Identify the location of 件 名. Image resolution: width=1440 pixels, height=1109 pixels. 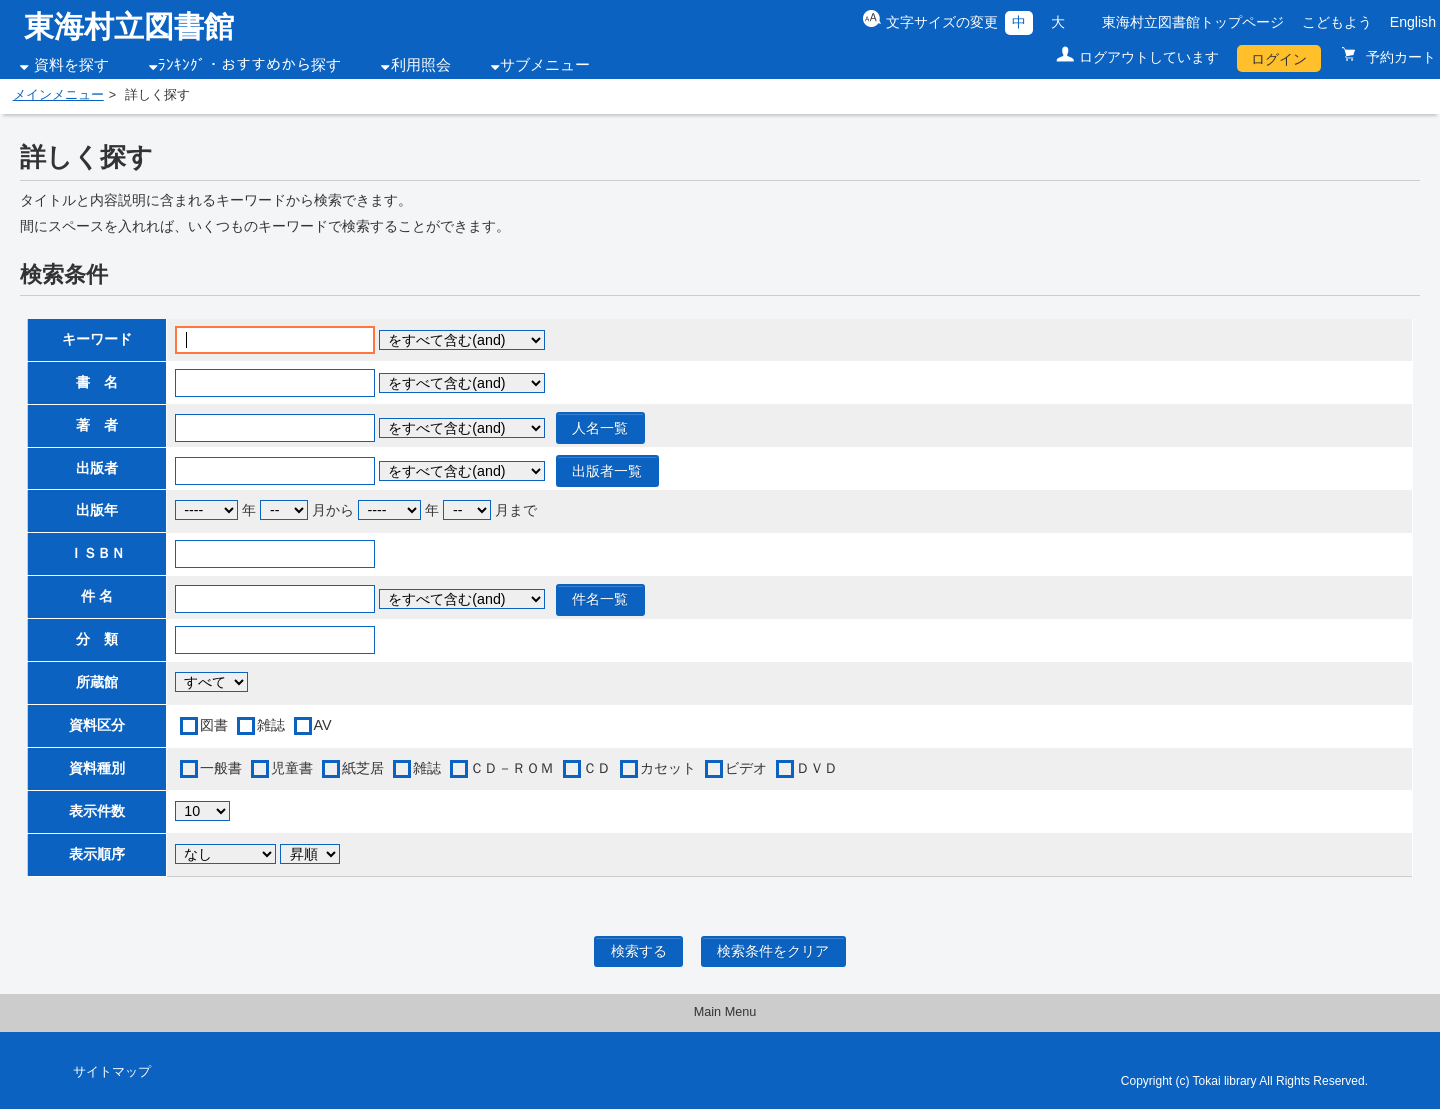
(97, 596).